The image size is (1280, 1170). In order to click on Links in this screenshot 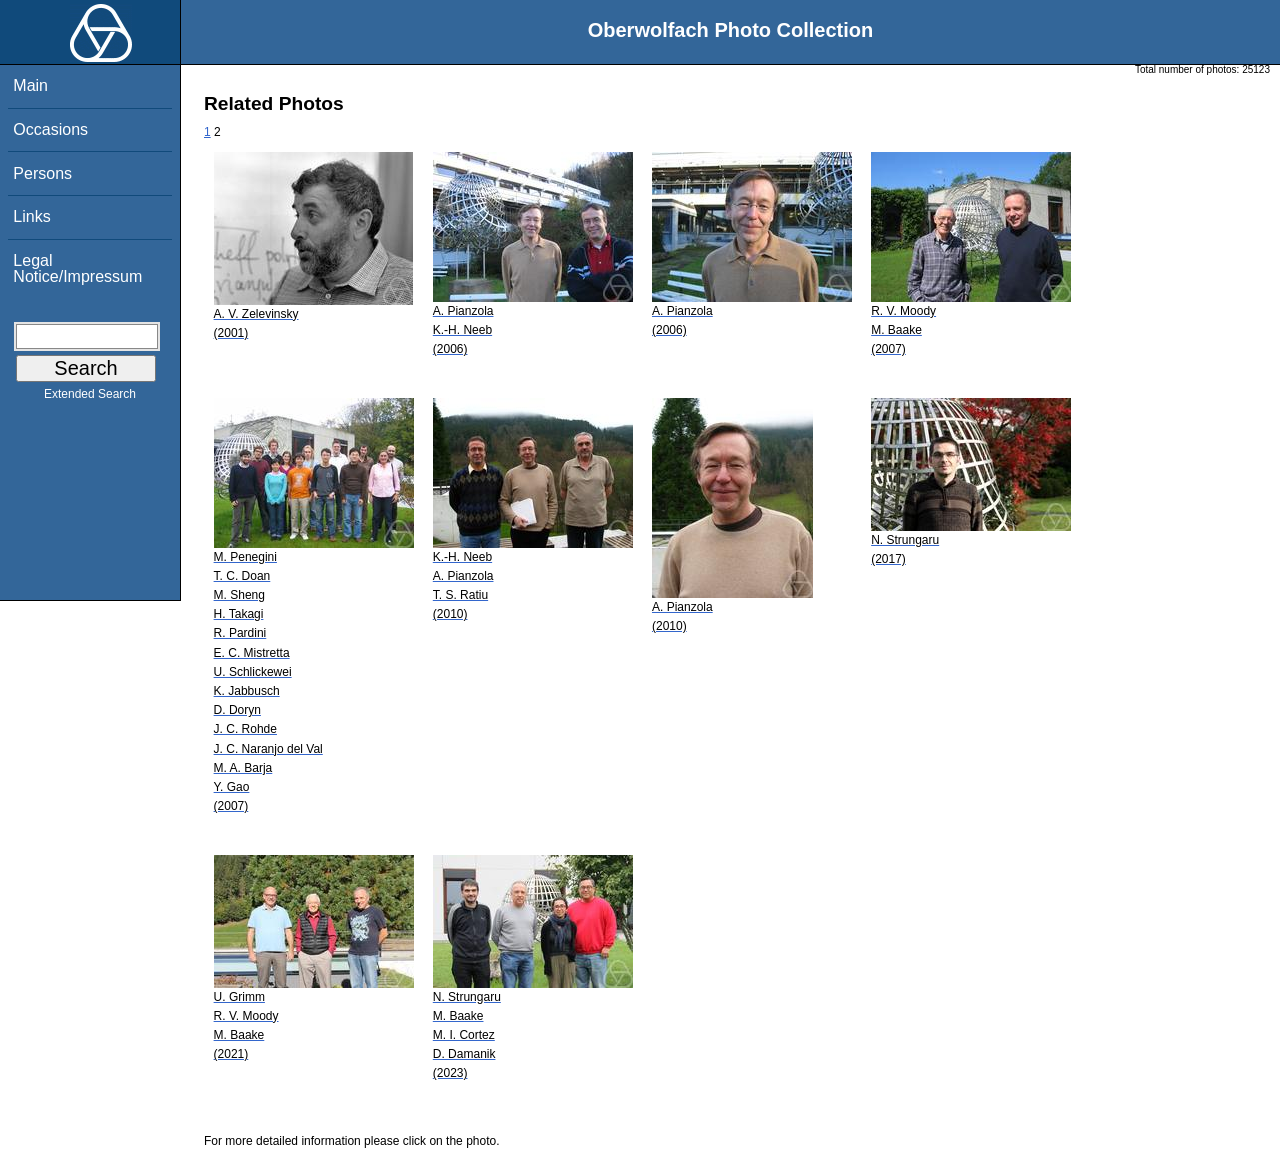, I will do `click(31, 216)`.